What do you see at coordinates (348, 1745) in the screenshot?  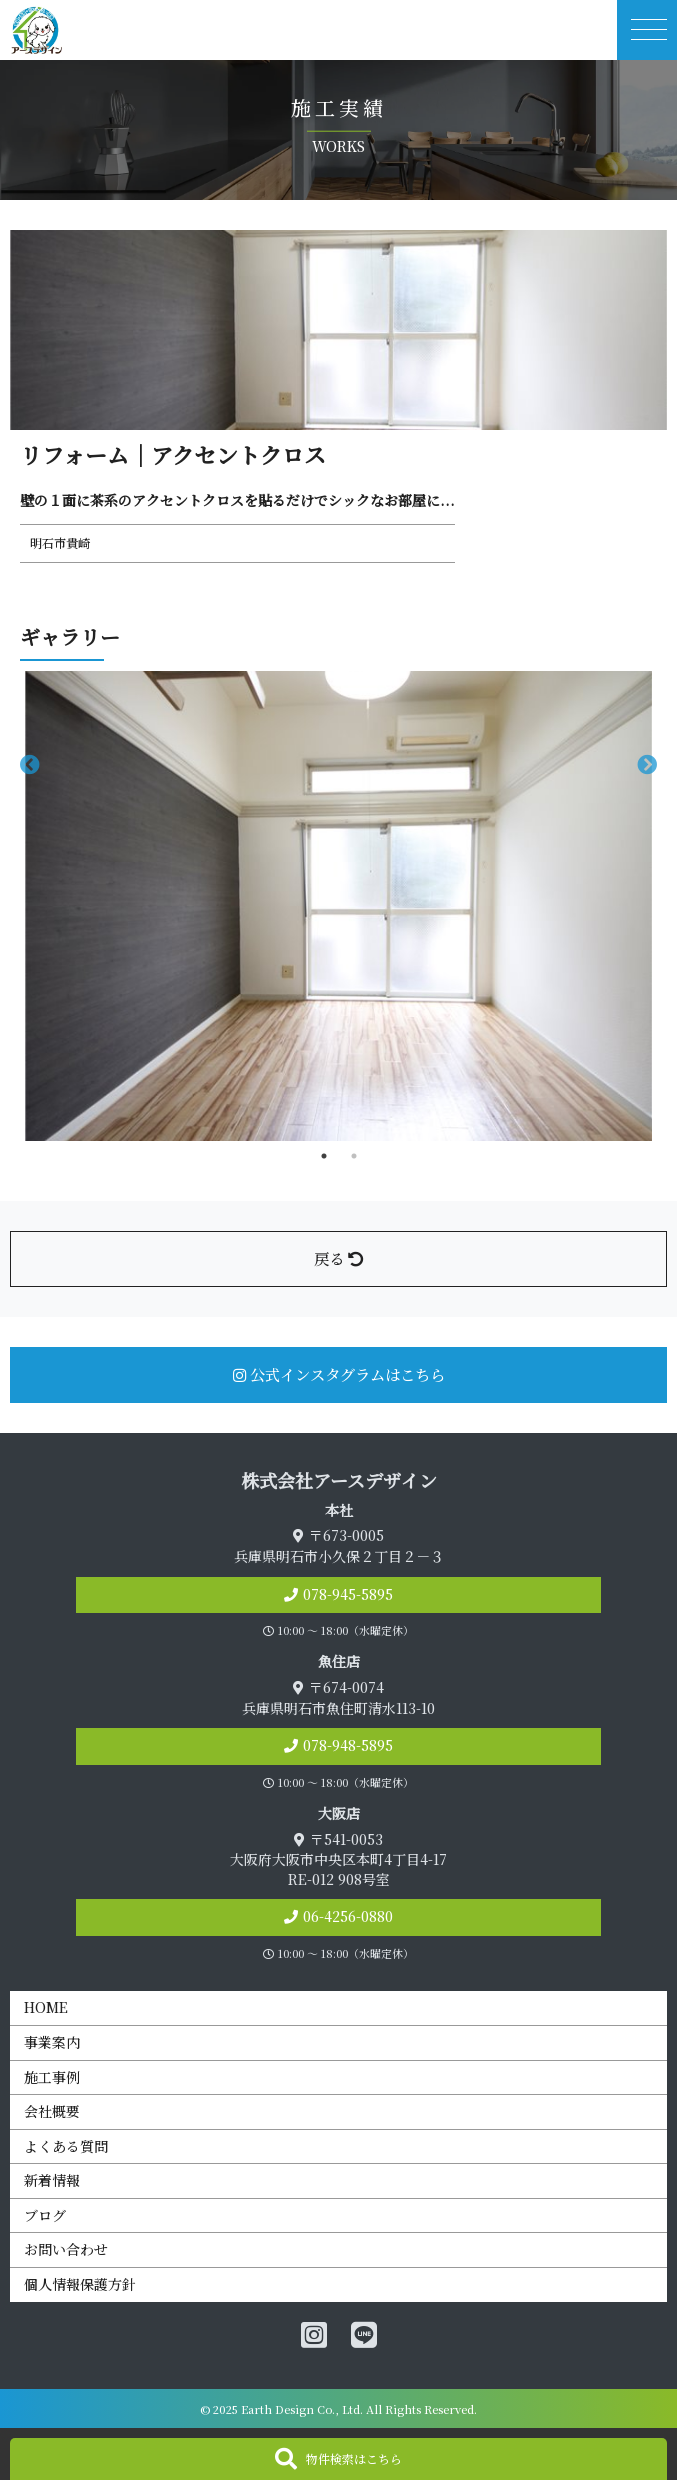 I see `078-948-5895` at bounding box center [348, 1745].